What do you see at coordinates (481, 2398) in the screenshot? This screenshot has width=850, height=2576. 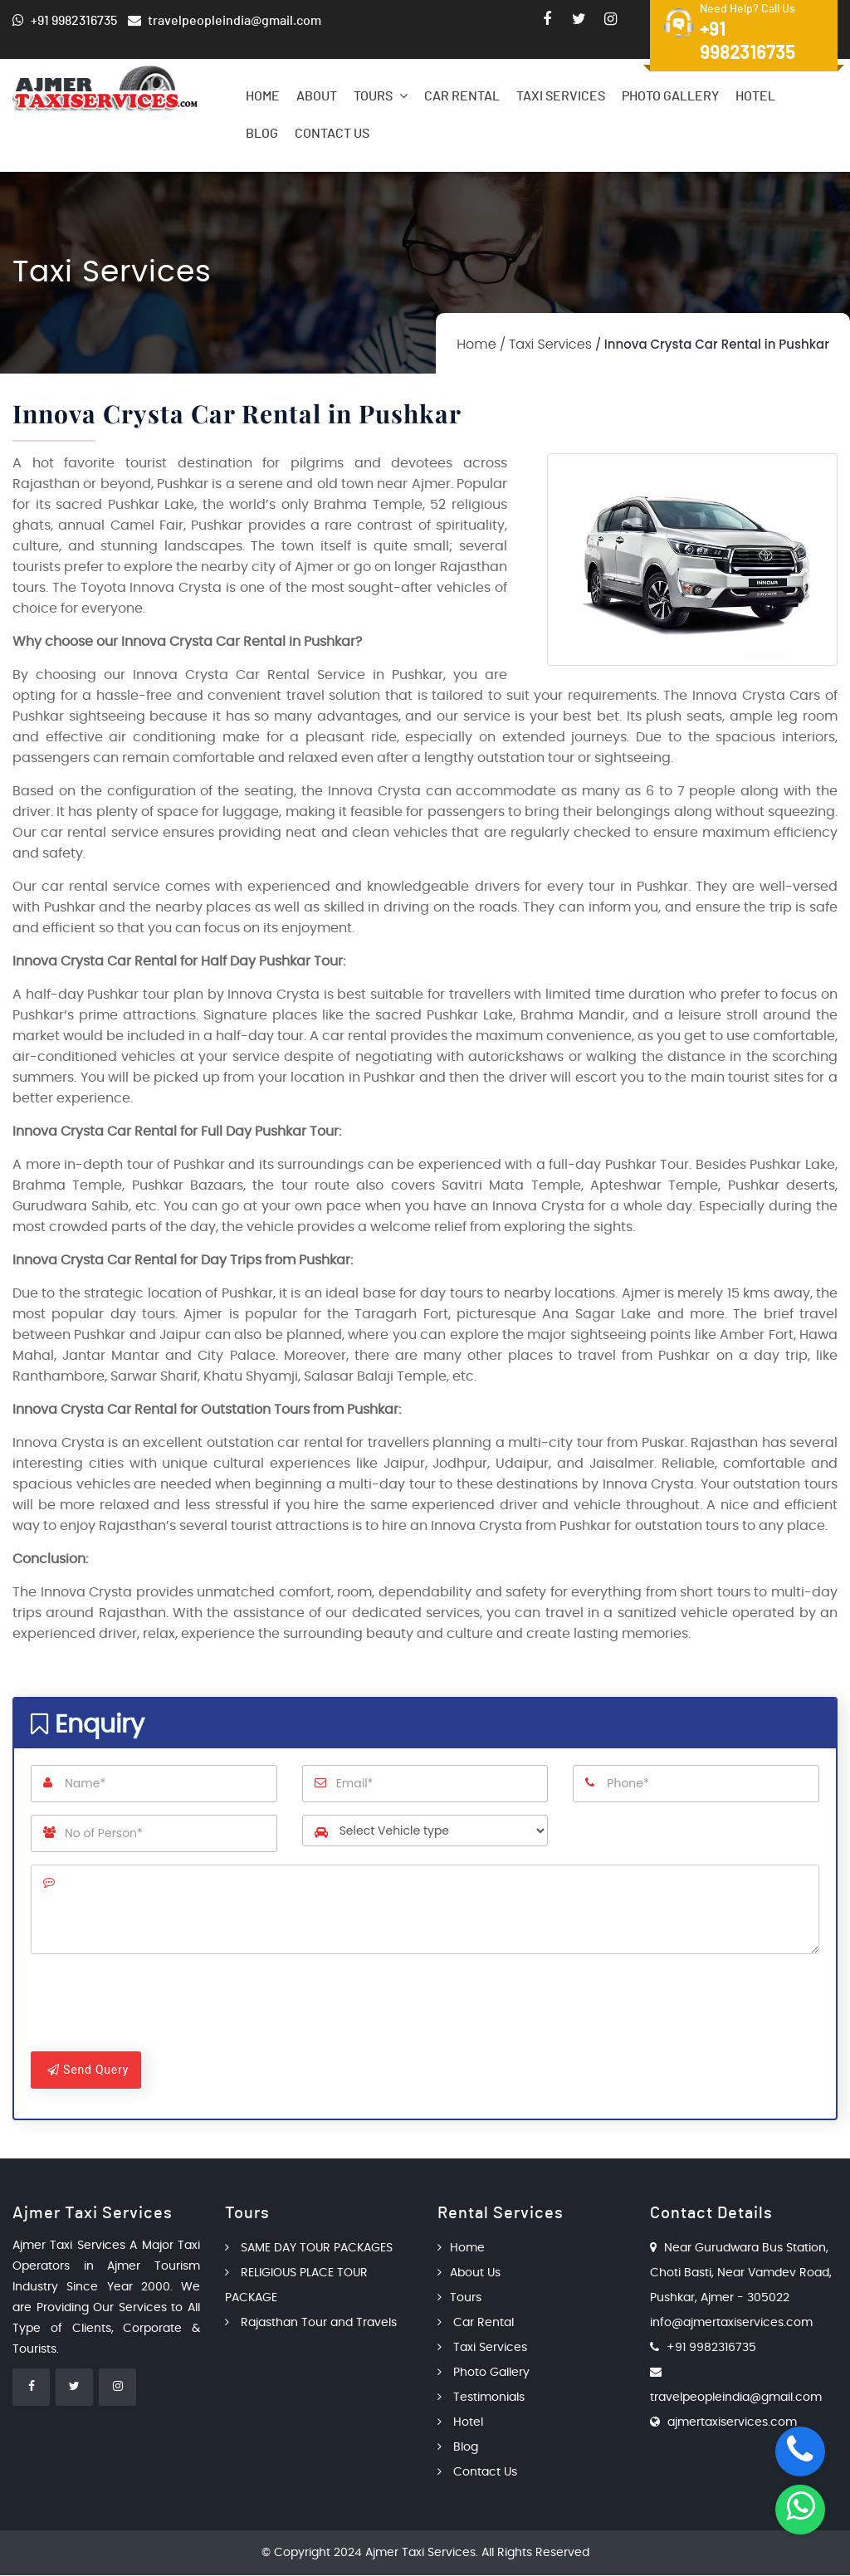 I see `Testimonials` at bounding box center [481, 2398].